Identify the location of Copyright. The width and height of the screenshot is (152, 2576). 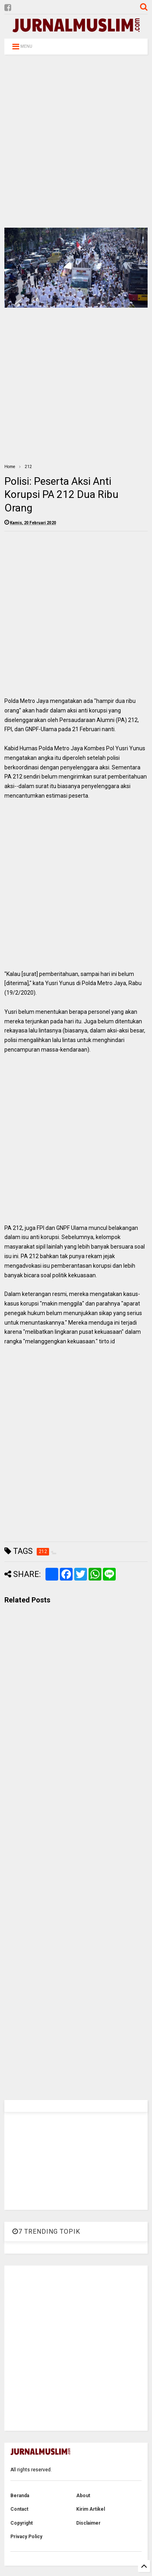
(21, 2523).